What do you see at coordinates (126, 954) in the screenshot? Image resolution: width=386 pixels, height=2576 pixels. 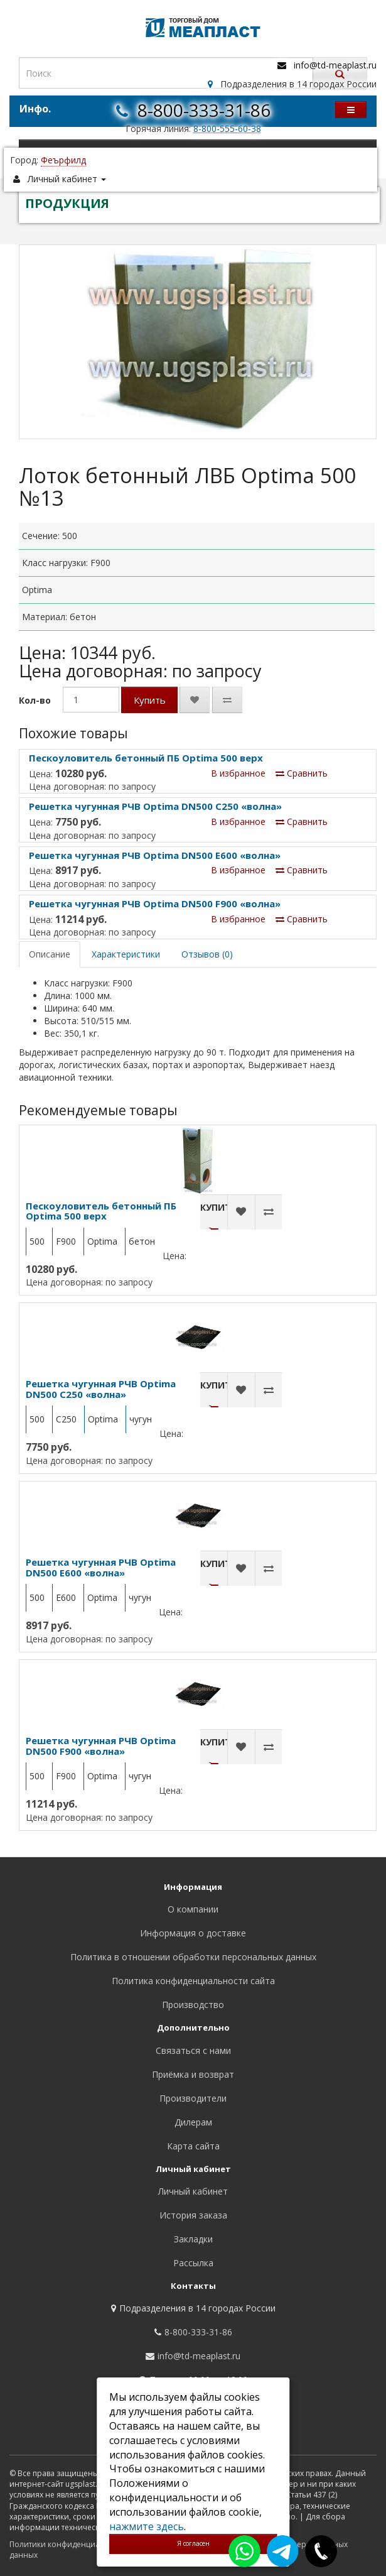 I see `Характеристики` at bounding box center [126, 954].